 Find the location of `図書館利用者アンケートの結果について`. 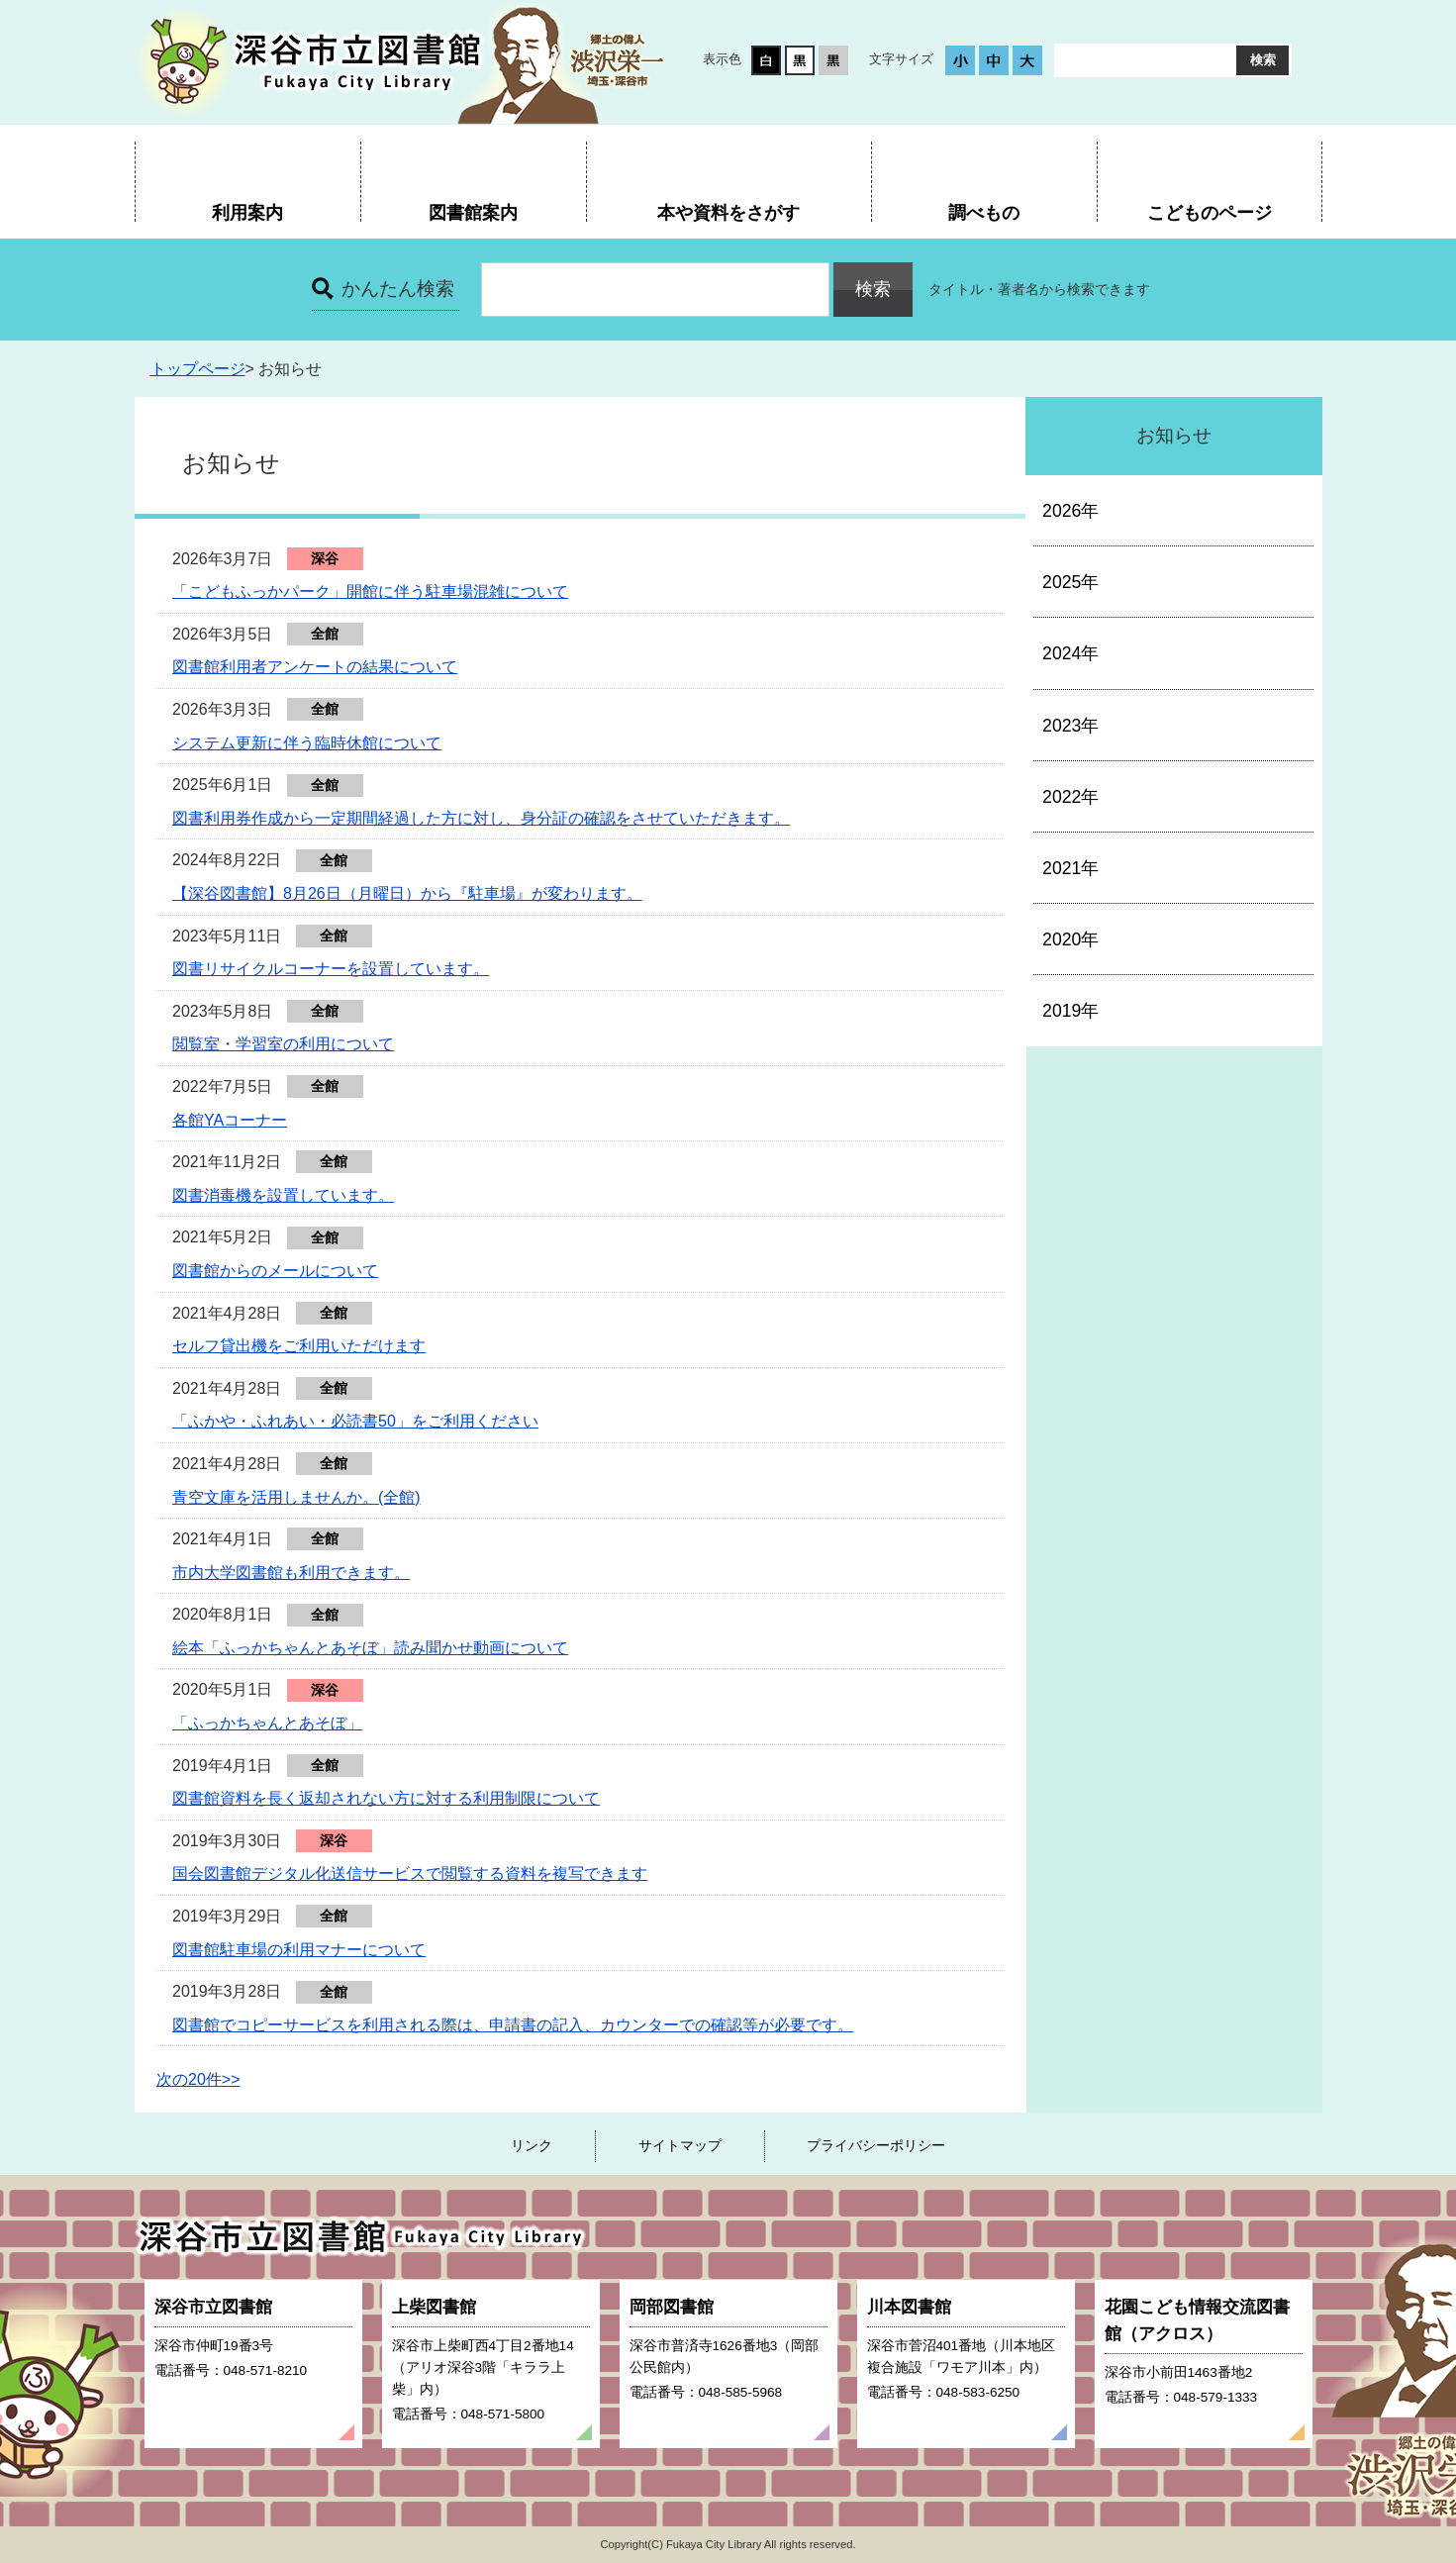

図書館利用者アンケートの結果について is located at coordinates (314, 666).